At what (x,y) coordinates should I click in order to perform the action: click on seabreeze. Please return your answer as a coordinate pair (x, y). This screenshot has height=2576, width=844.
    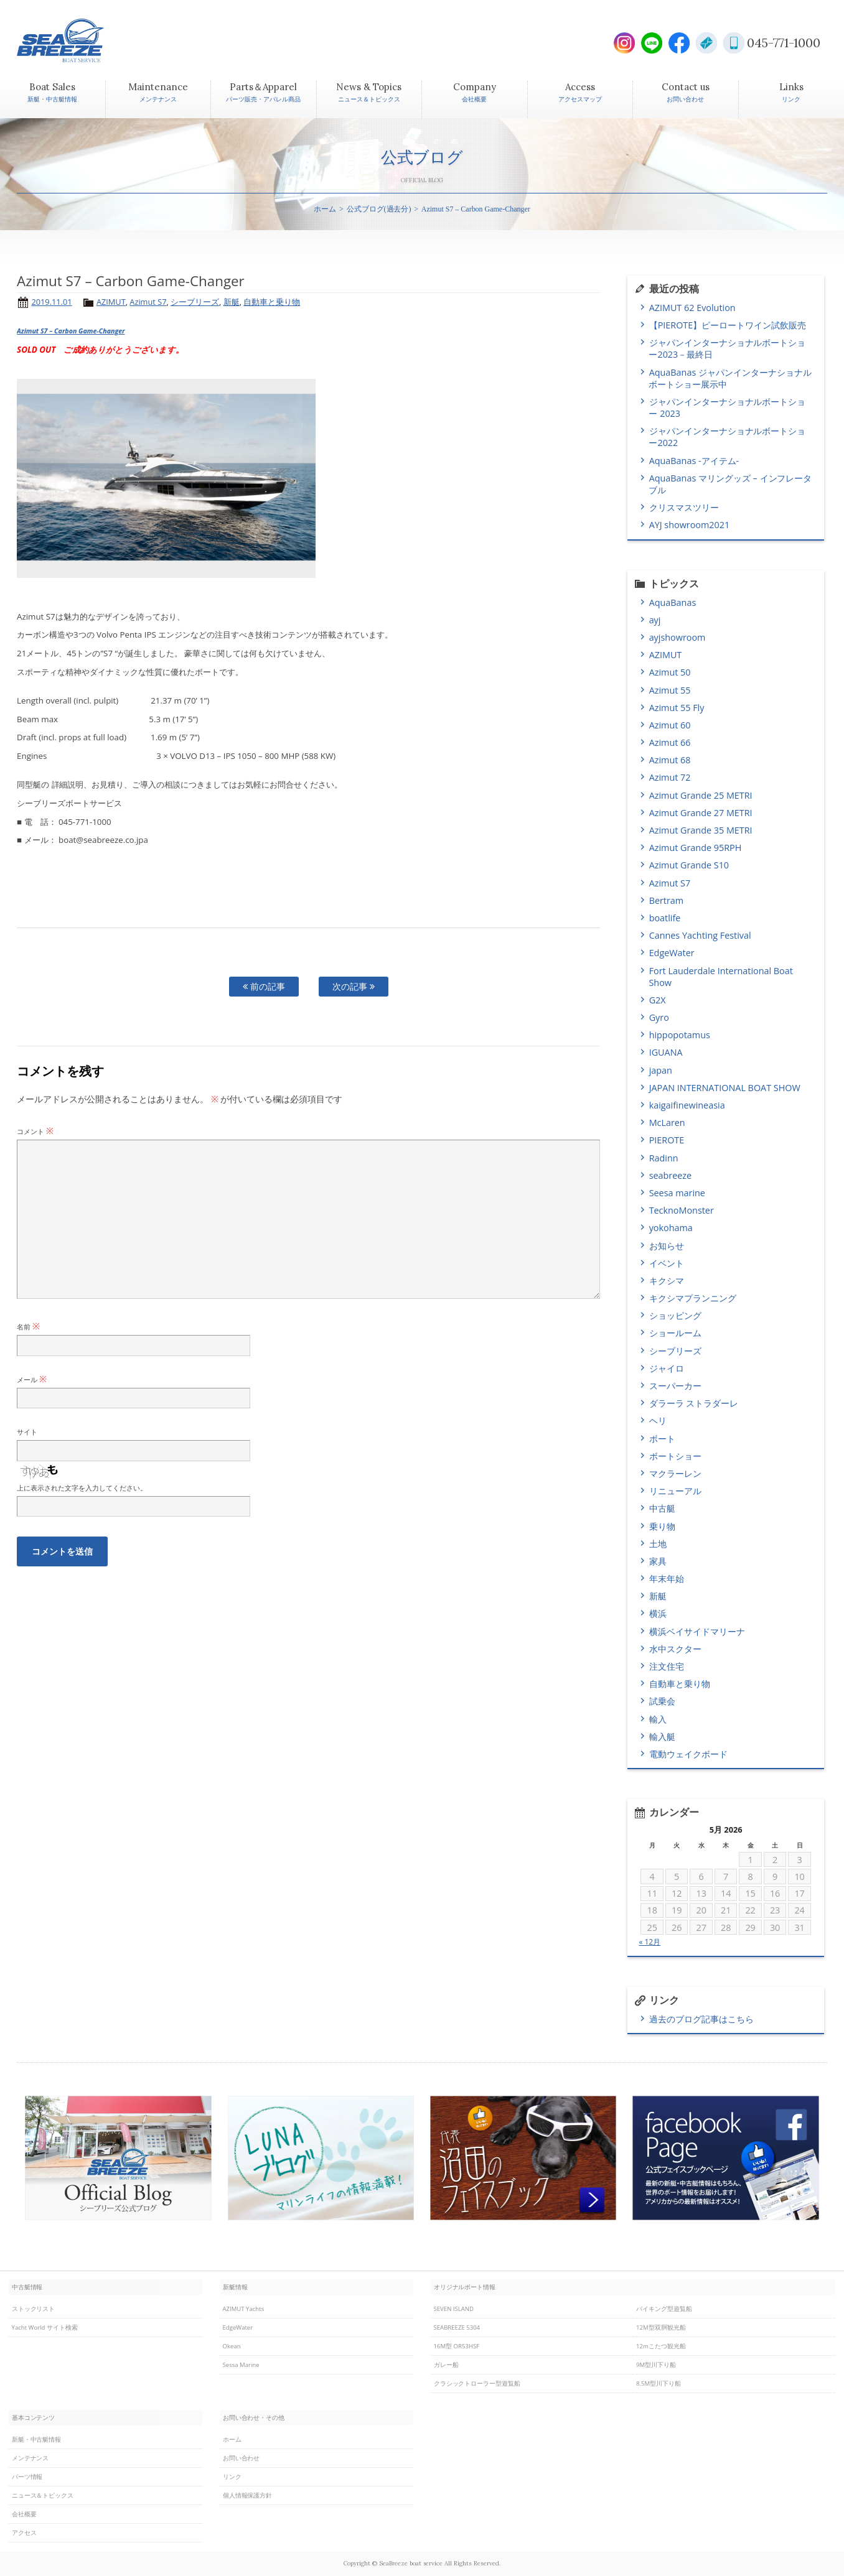
    Looking at the image, I should click on (670, 1175).